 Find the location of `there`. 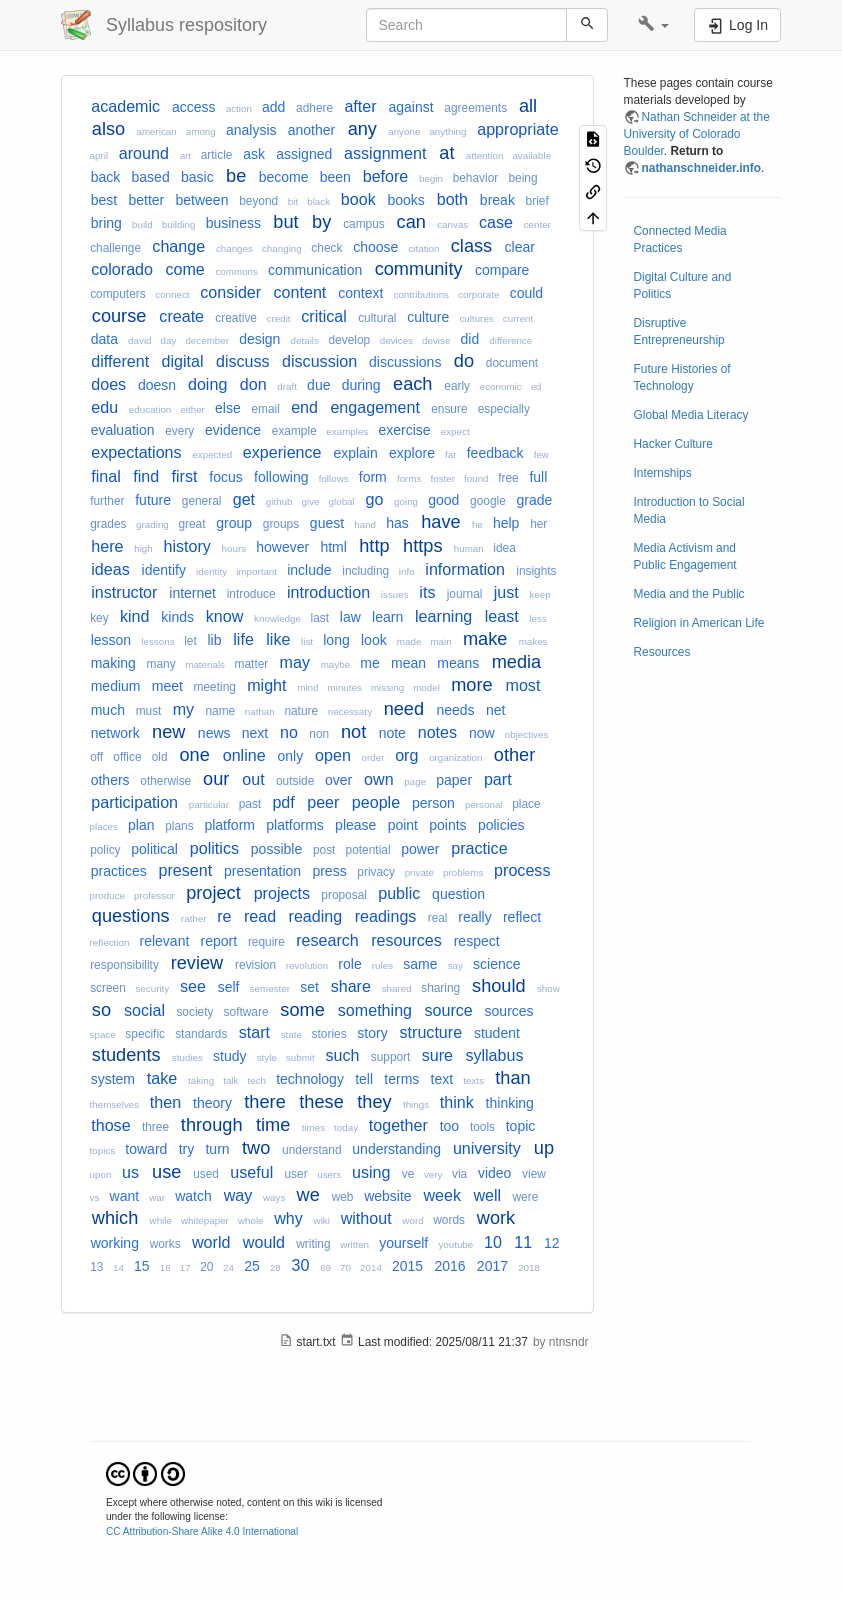

there is located at coordinates (264, 1102).